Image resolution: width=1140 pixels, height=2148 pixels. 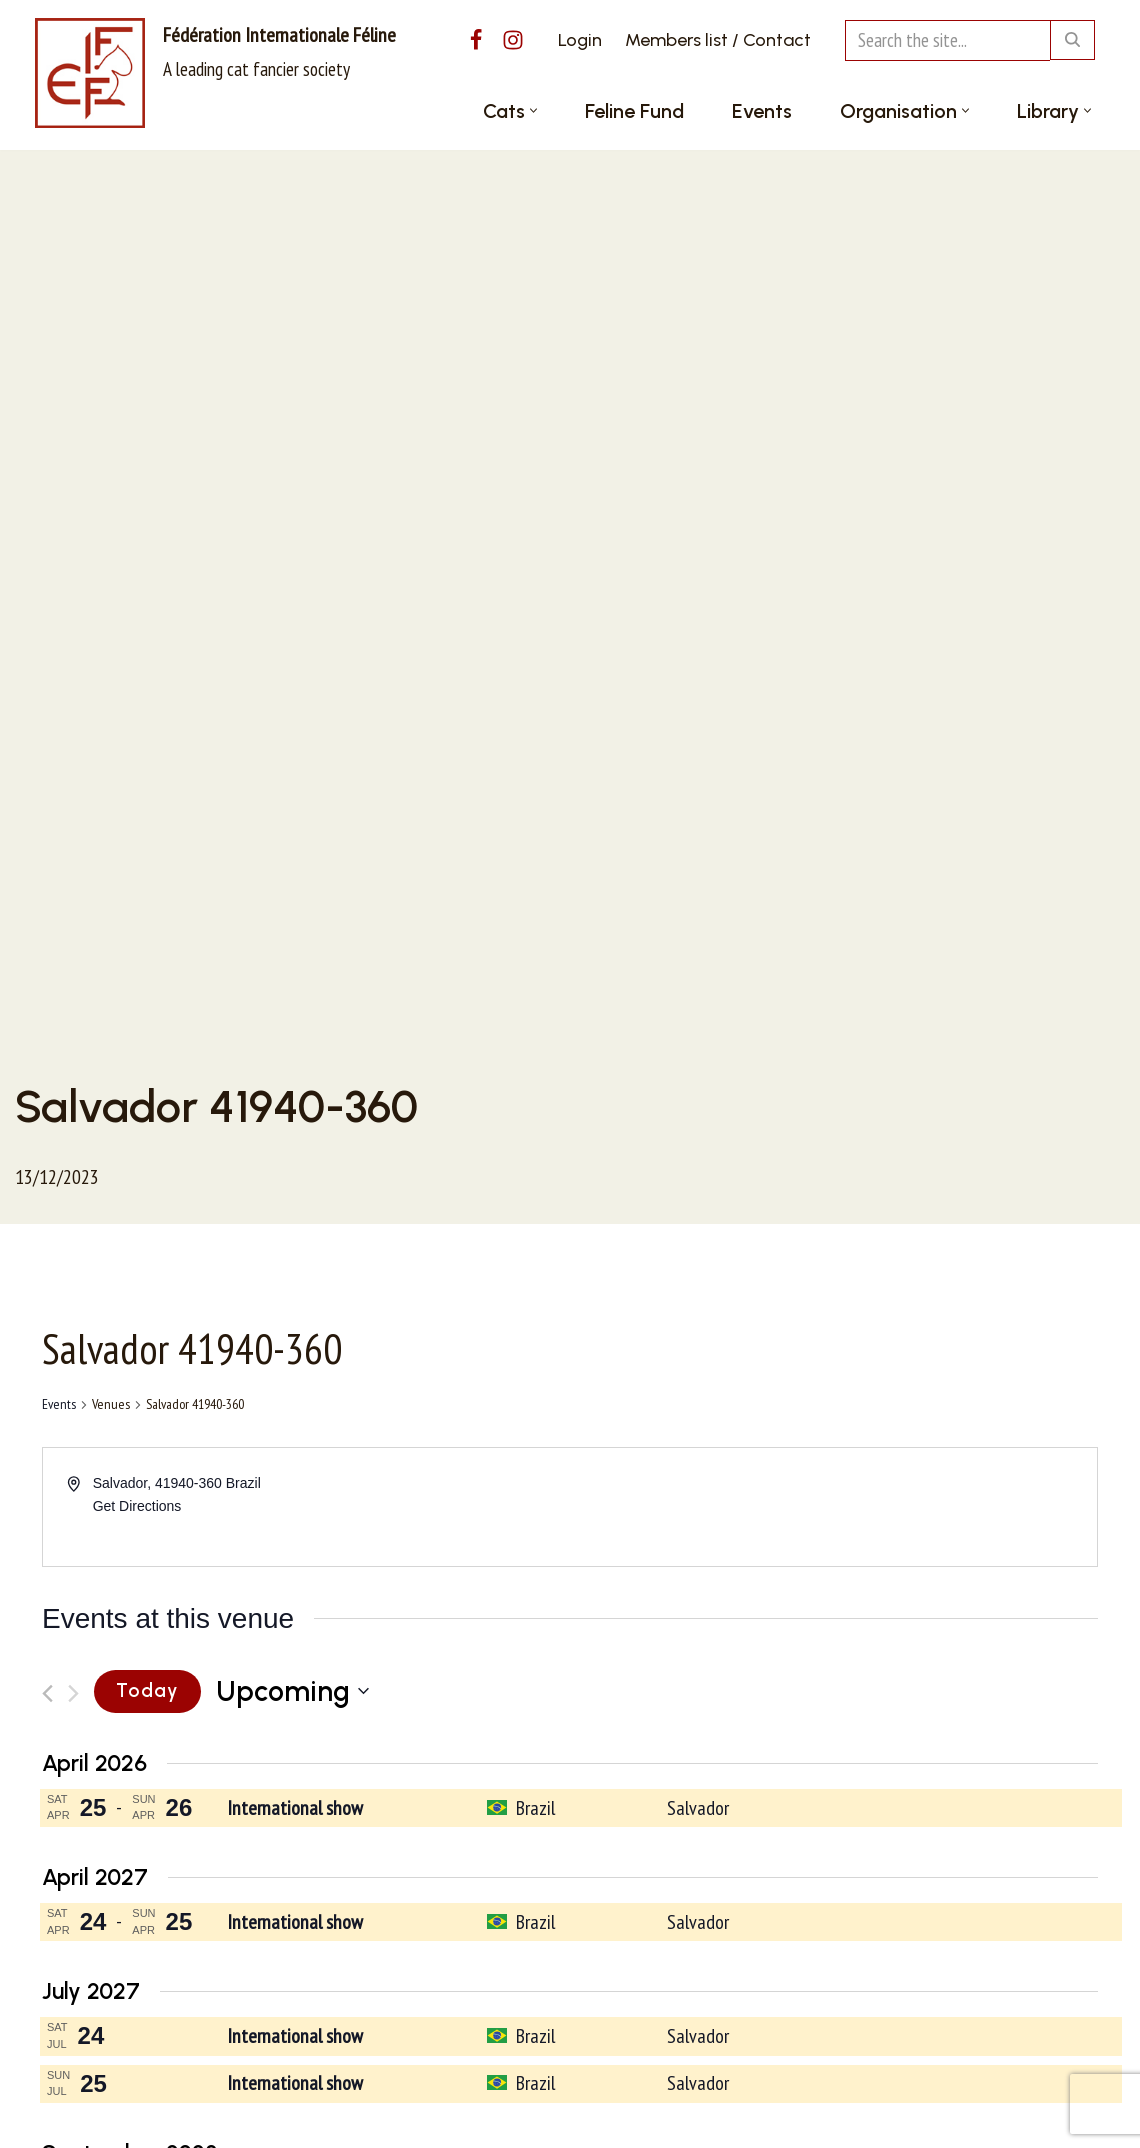 I want to click on [Instagram], so click(x=513, y=40).